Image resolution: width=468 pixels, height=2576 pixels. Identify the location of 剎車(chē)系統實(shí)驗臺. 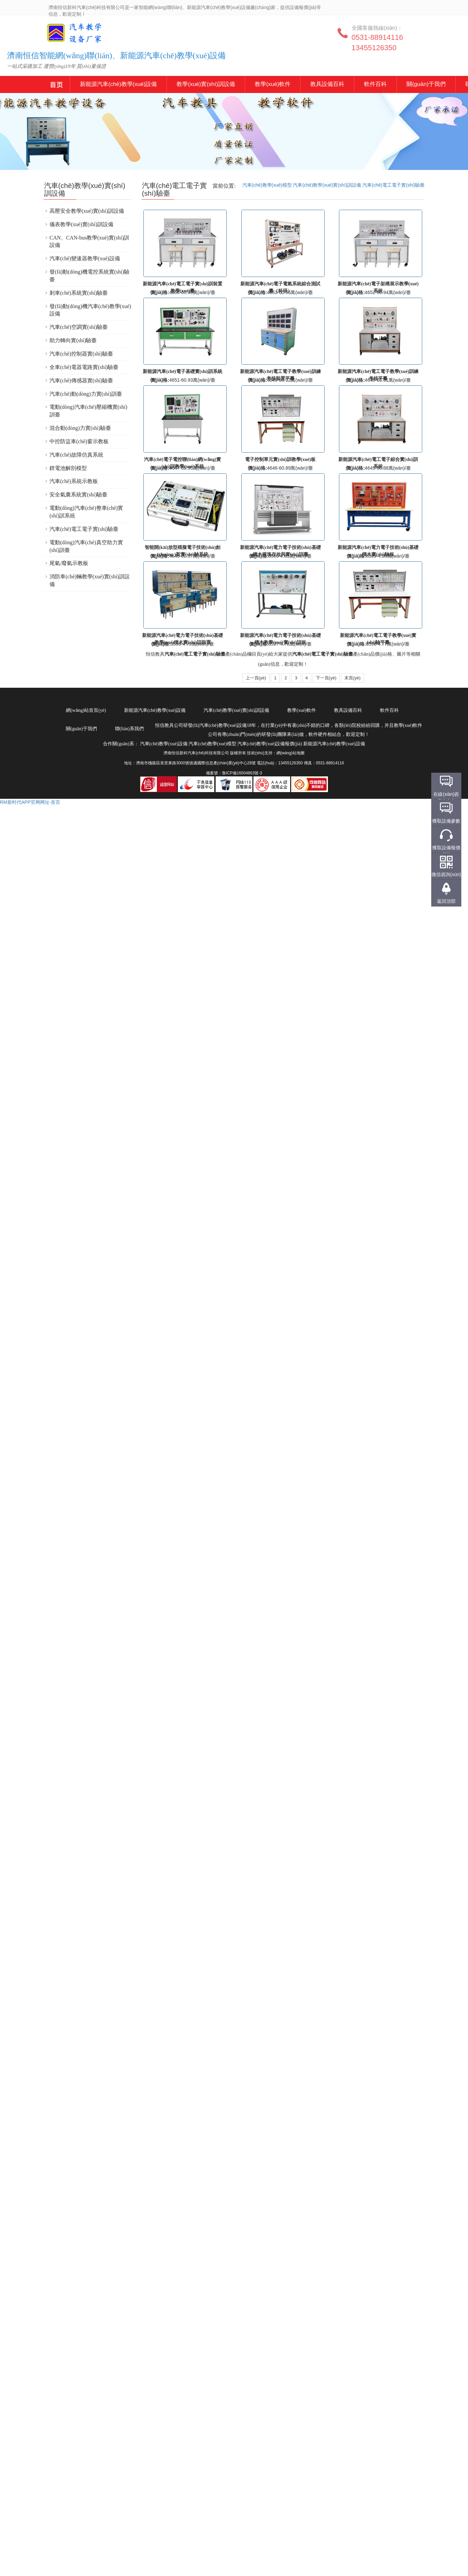
(78, 293).